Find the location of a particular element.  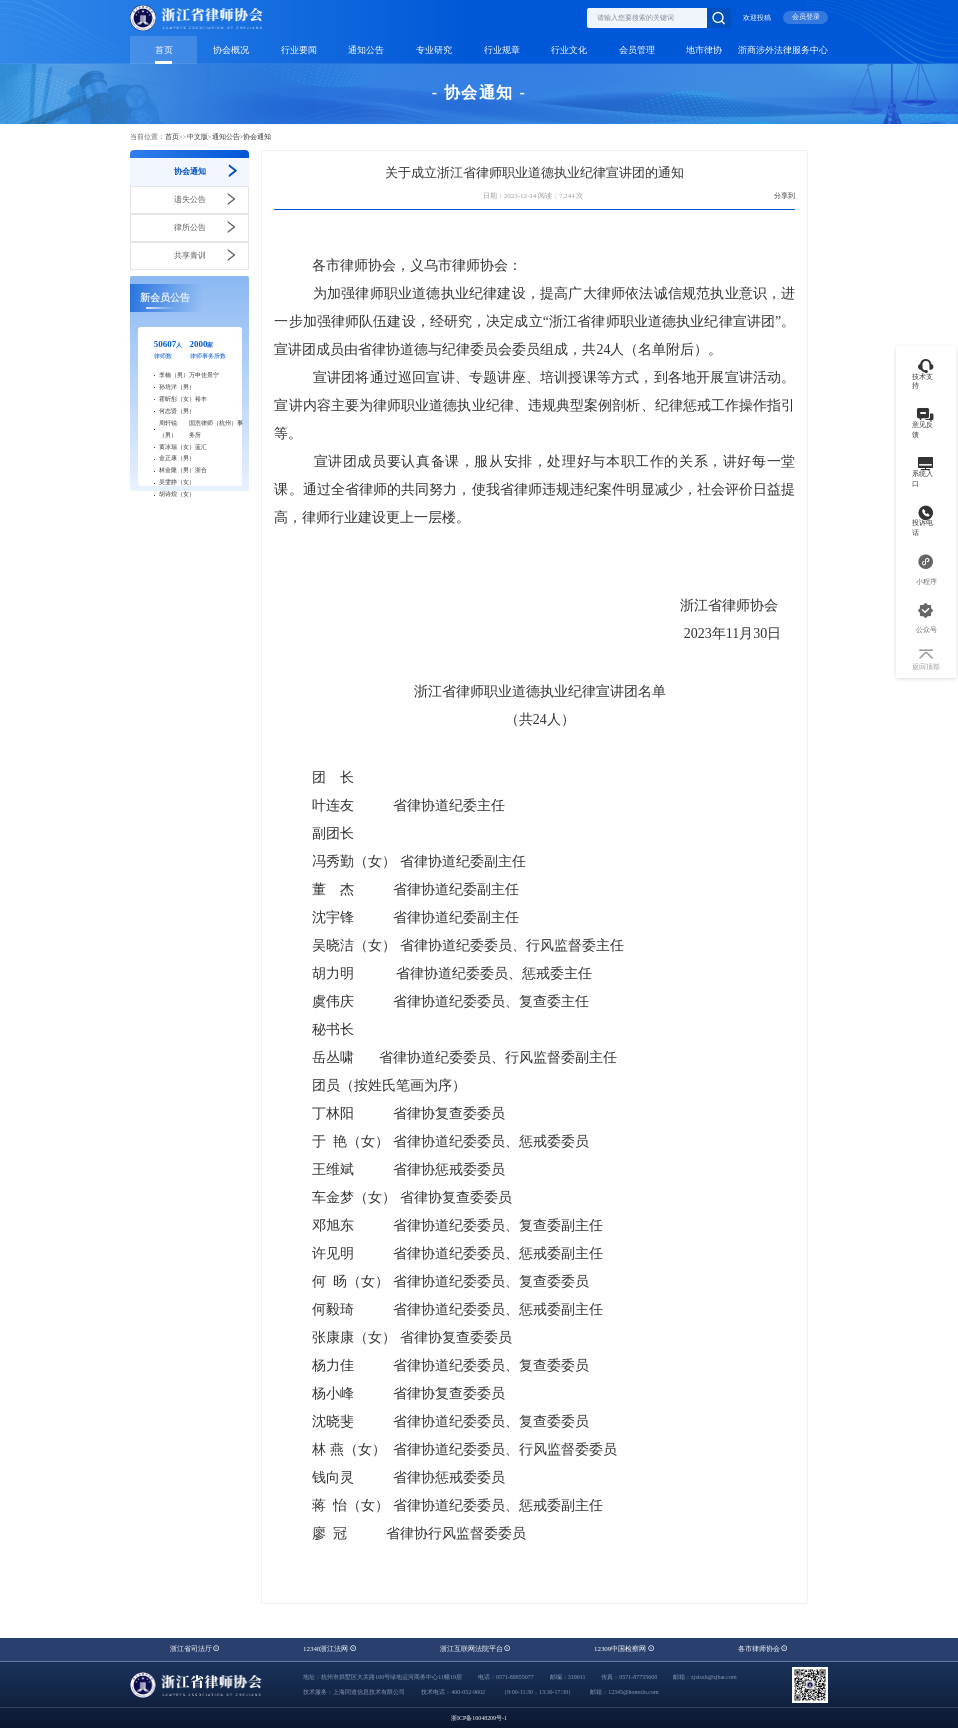

国浩律师（杭州）事务所 is located at coordinates (216, 429).